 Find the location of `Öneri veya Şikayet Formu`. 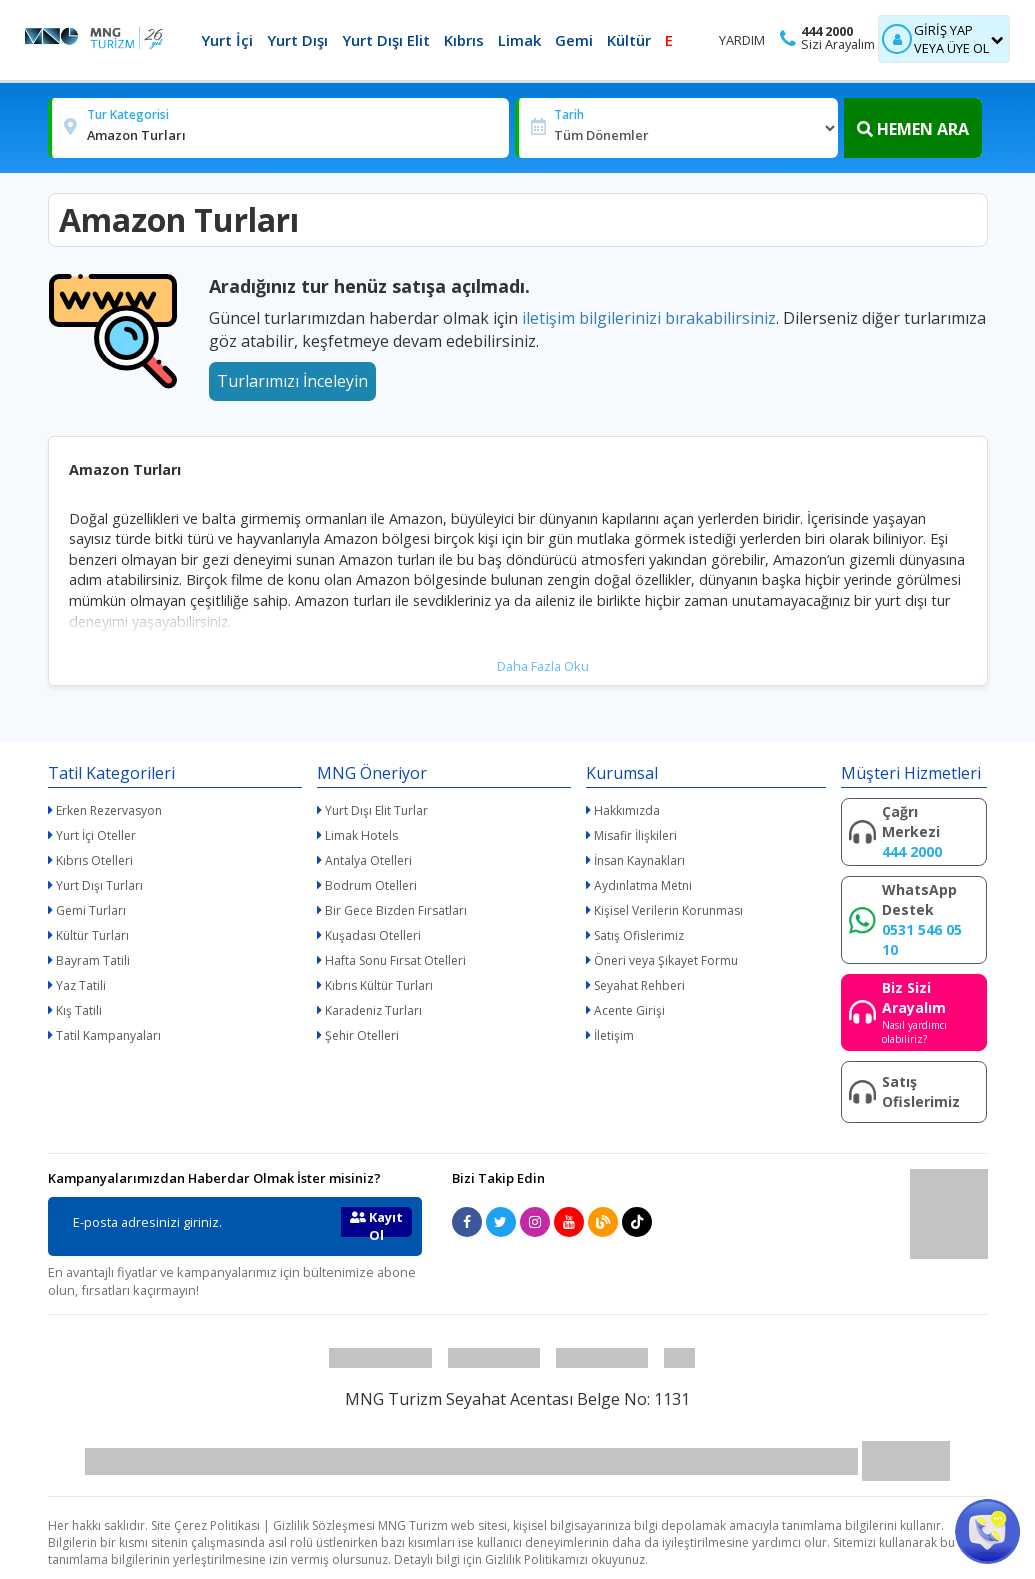

Öneri veya Şikayet Formu is located at coordinates (666, 960).